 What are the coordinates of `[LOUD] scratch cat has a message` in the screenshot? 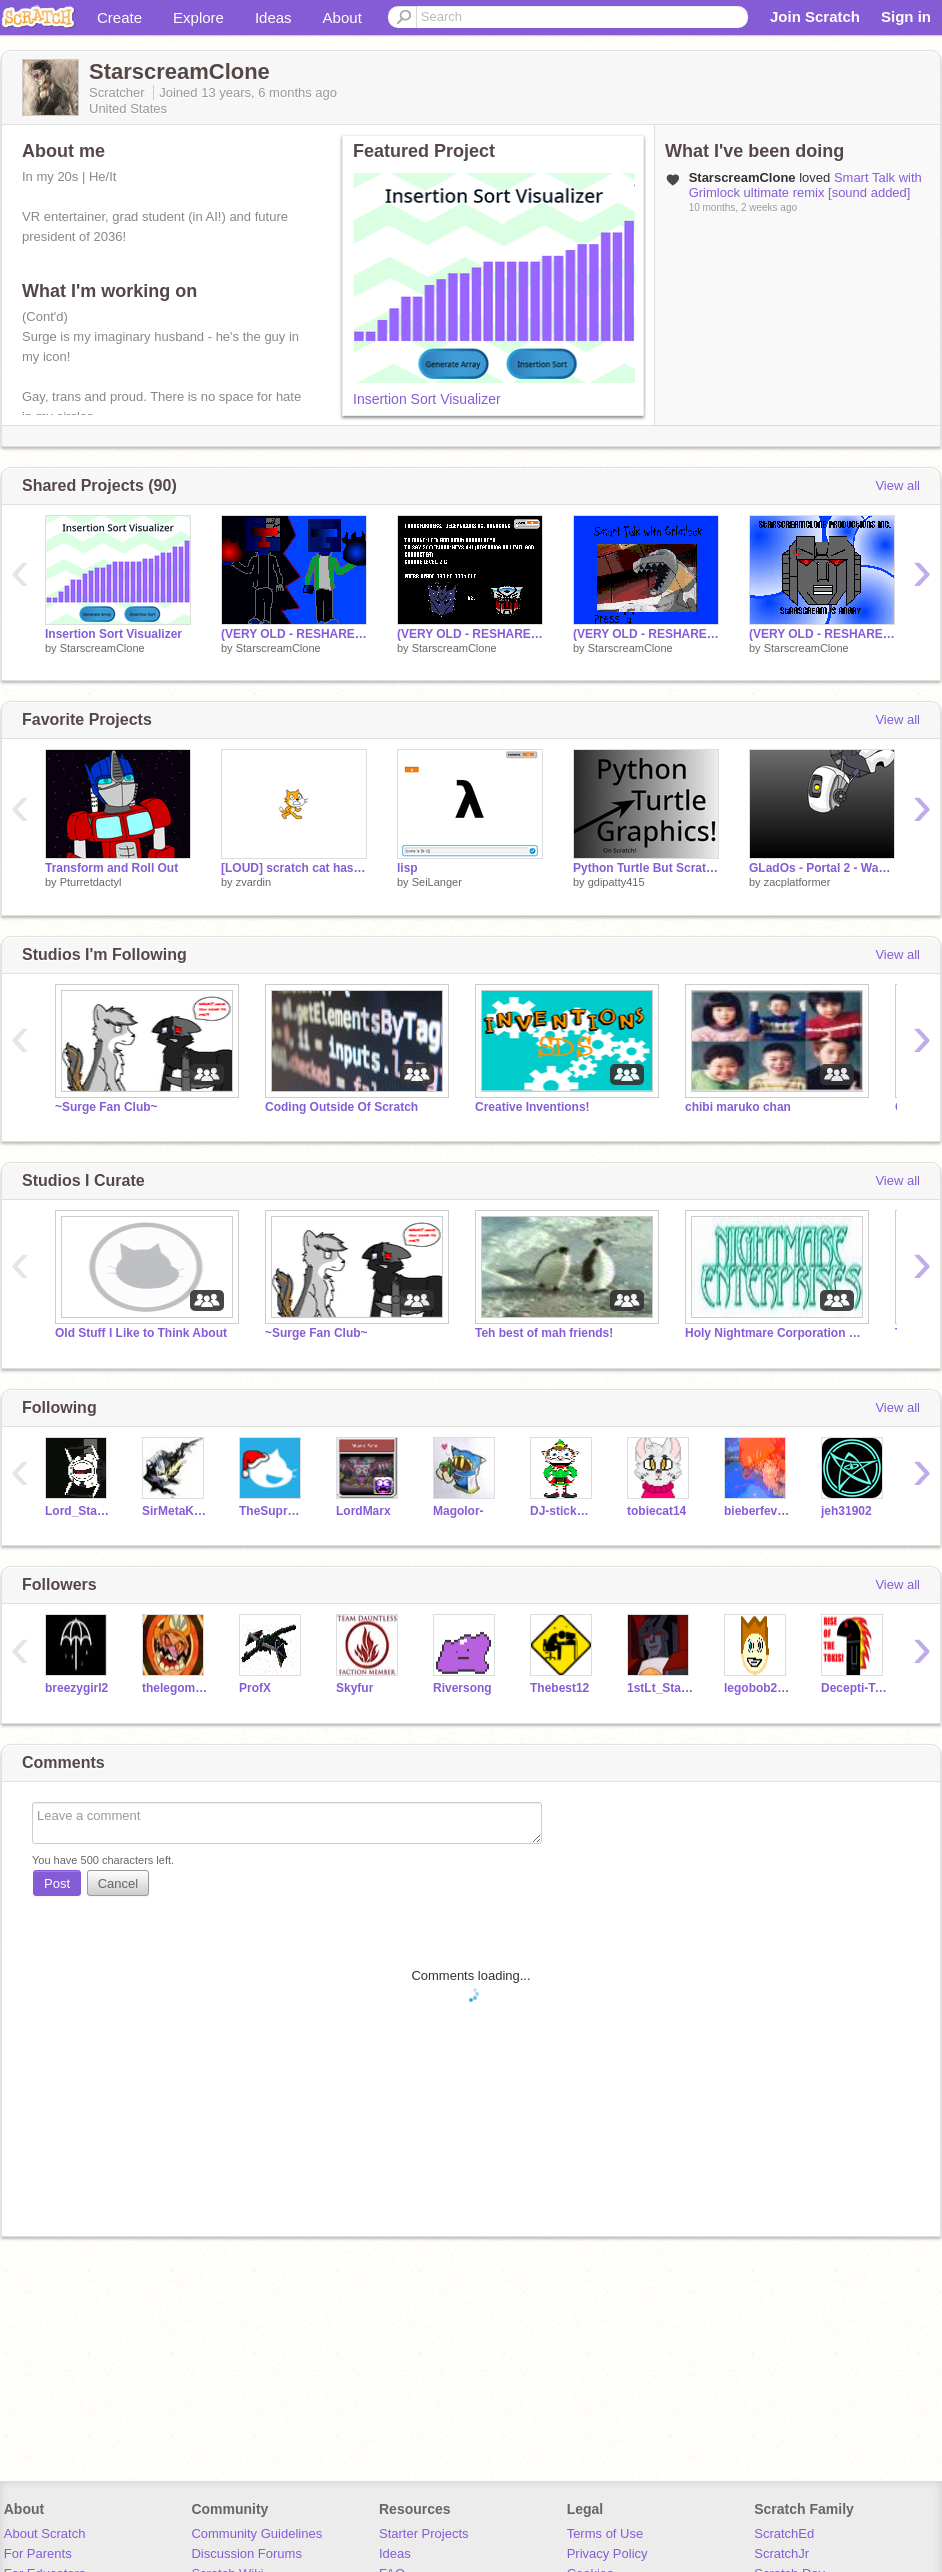 It's located at (294, 868).